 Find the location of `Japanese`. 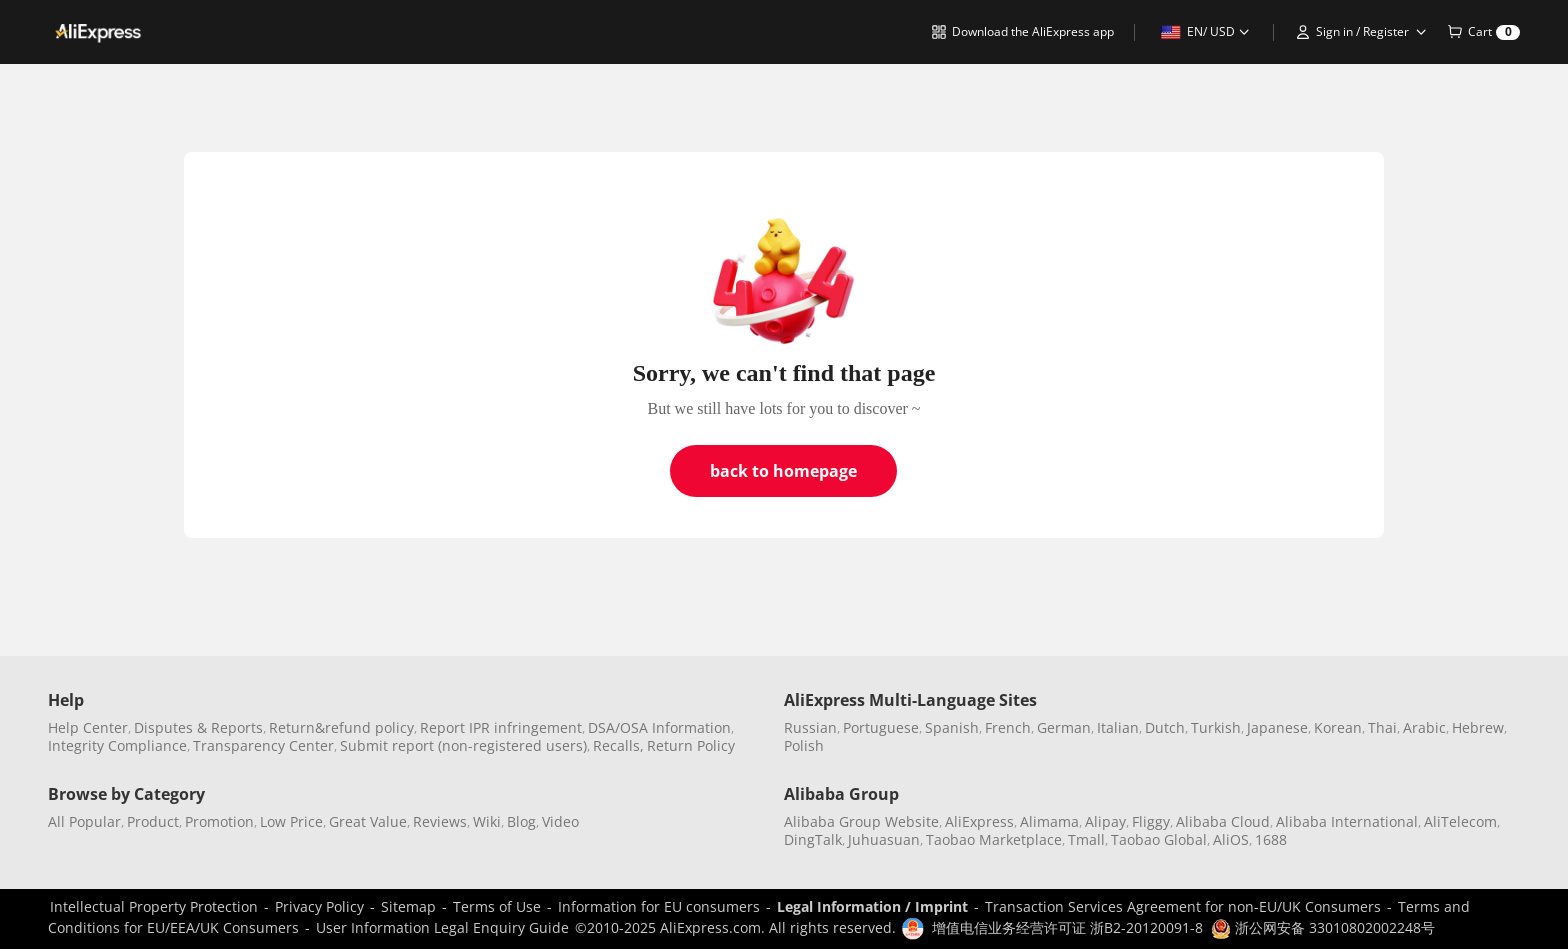

Japanese is located at coordinates (1277, 727).